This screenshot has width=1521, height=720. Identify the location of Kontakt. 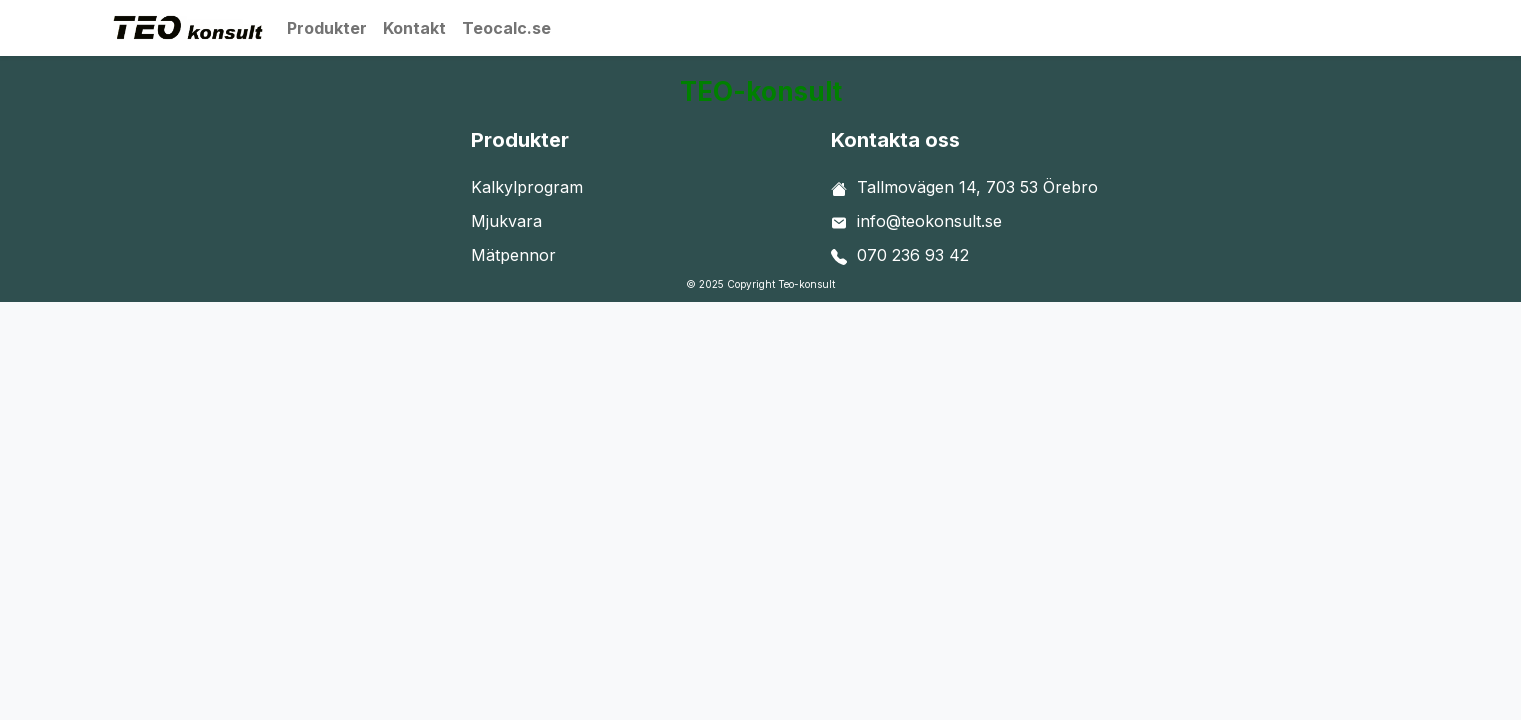
(414, 28).